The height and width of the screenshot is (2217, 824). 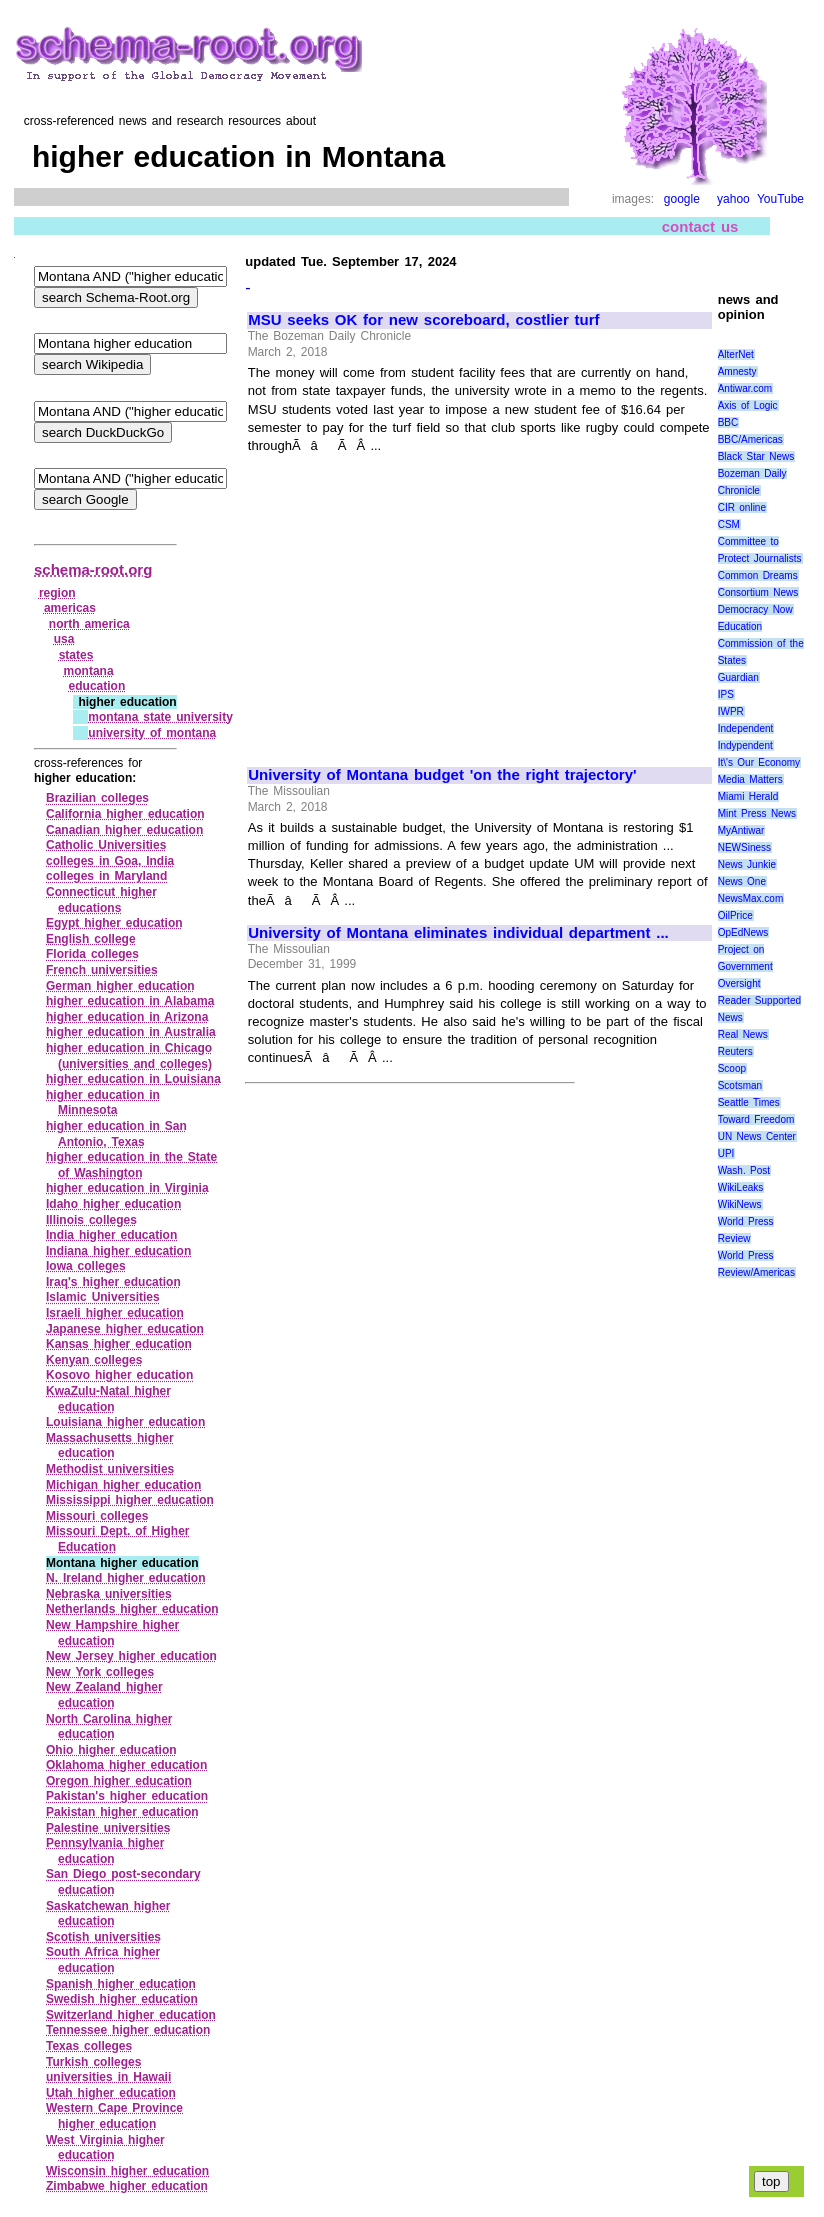 What do you see at coordinates (744, 847) in the screenshot?
I see `NEWSiness` at bounding box center [744, 847].